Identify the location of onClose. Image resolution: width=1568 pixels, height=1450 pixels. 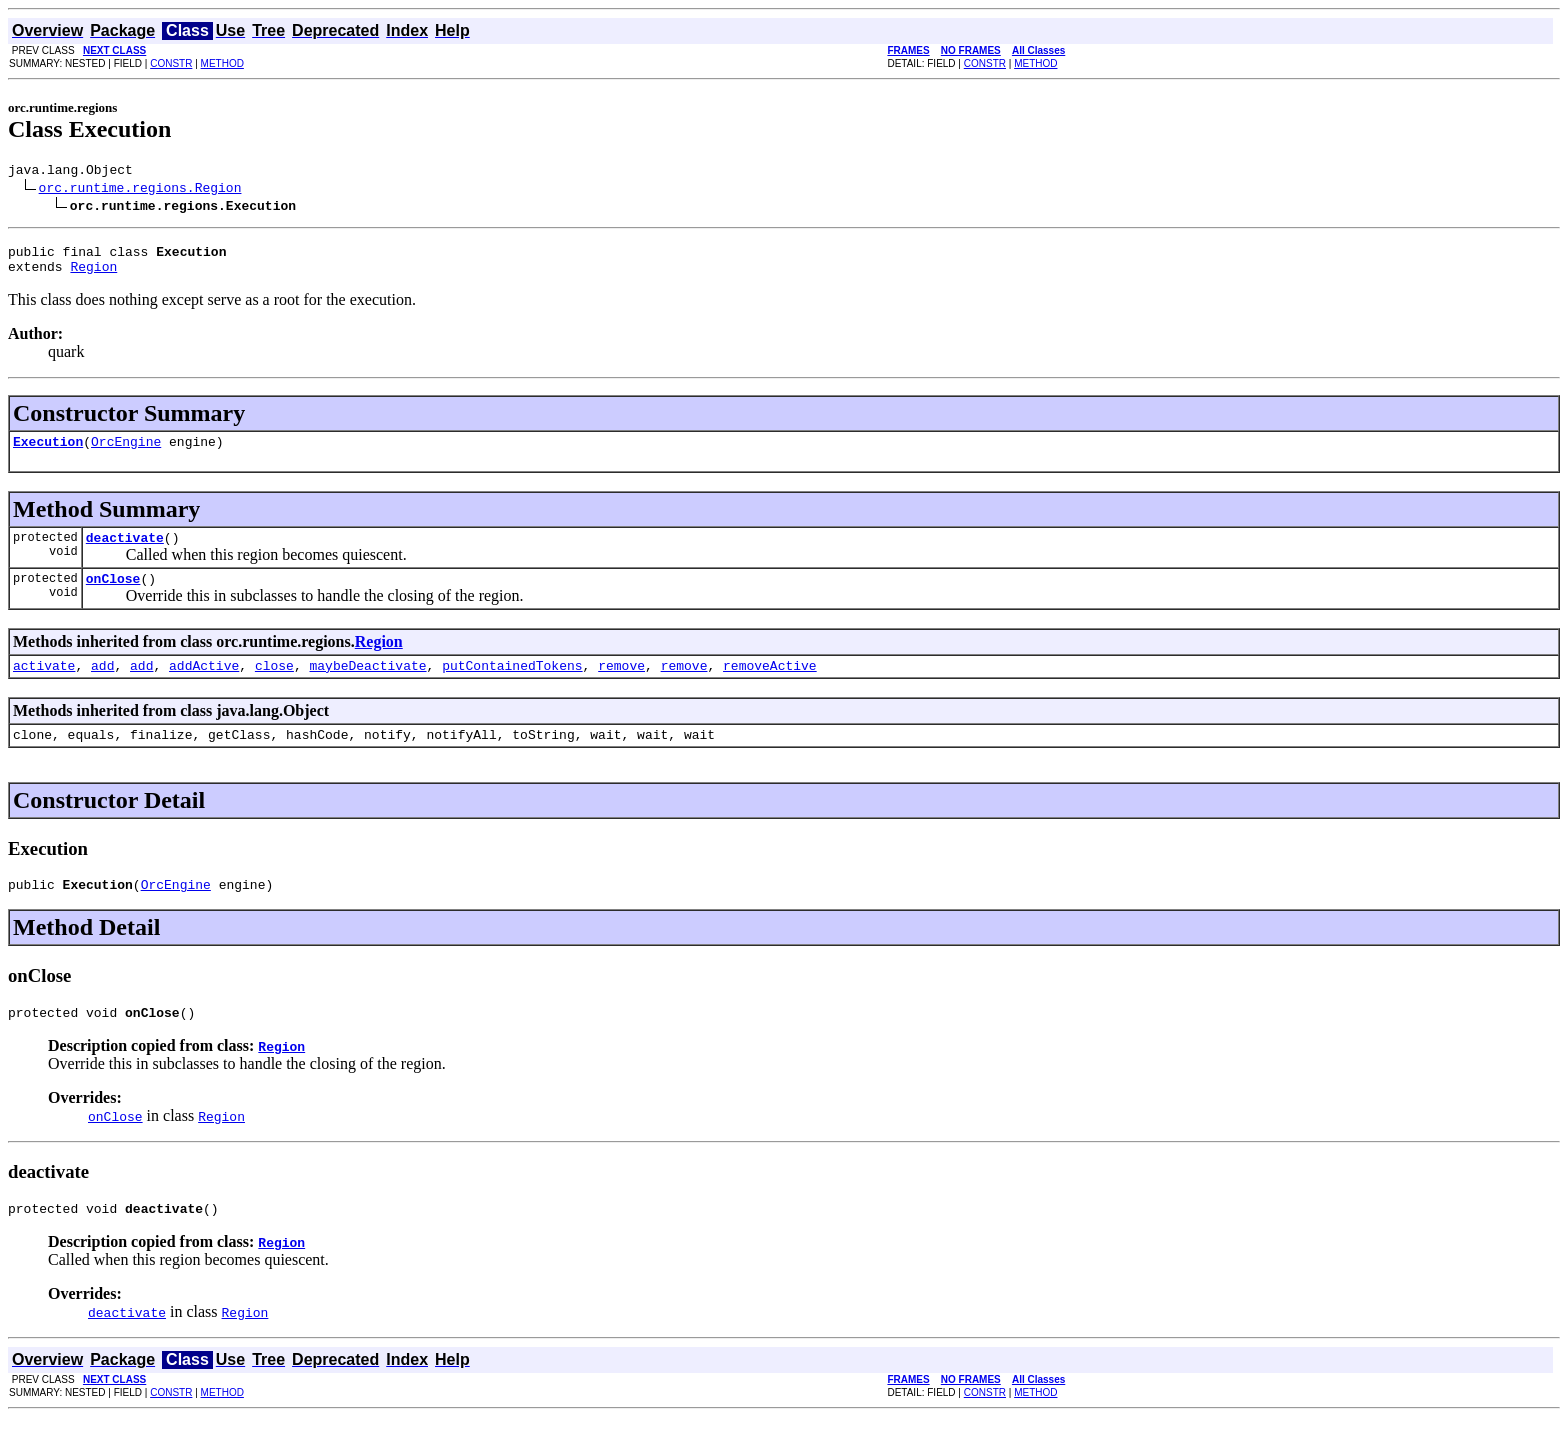
(113, 596).